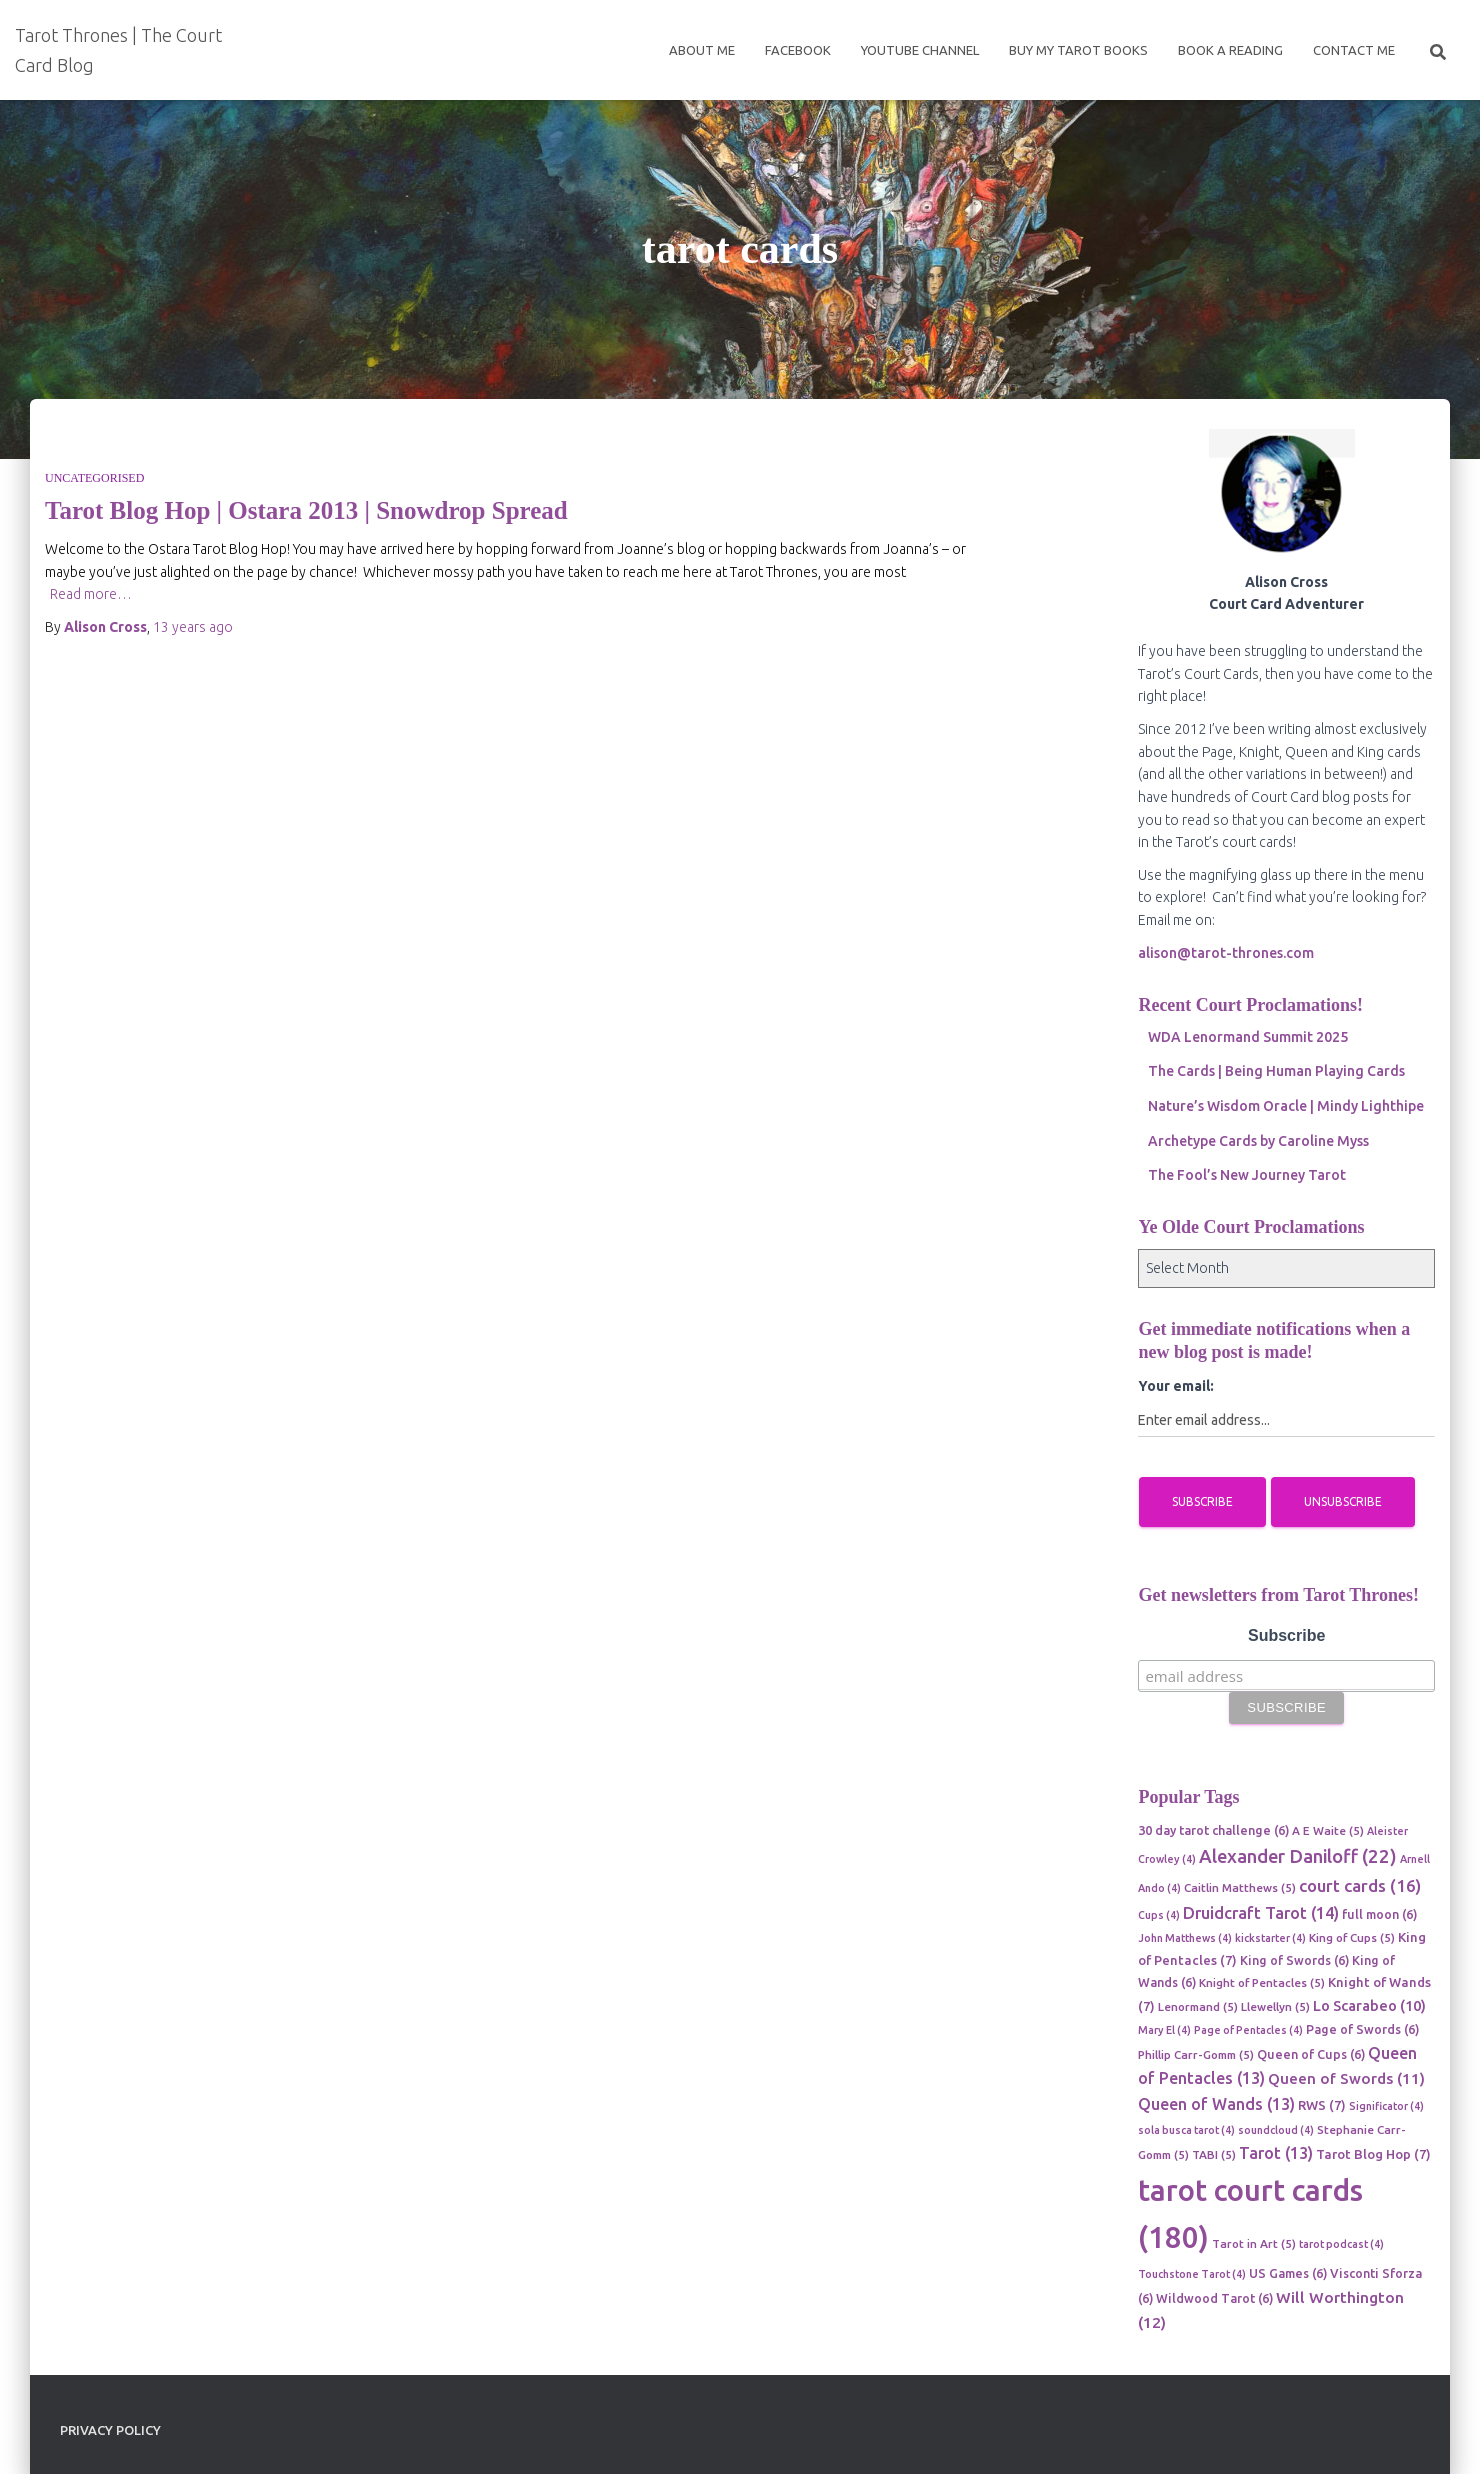 The image size is (1480, 2474). What do you see at coordinates (1360, 1885) in the screenshot?
I see `court cards [court cards (16 items)]` at bounding box center [1360, 1885].